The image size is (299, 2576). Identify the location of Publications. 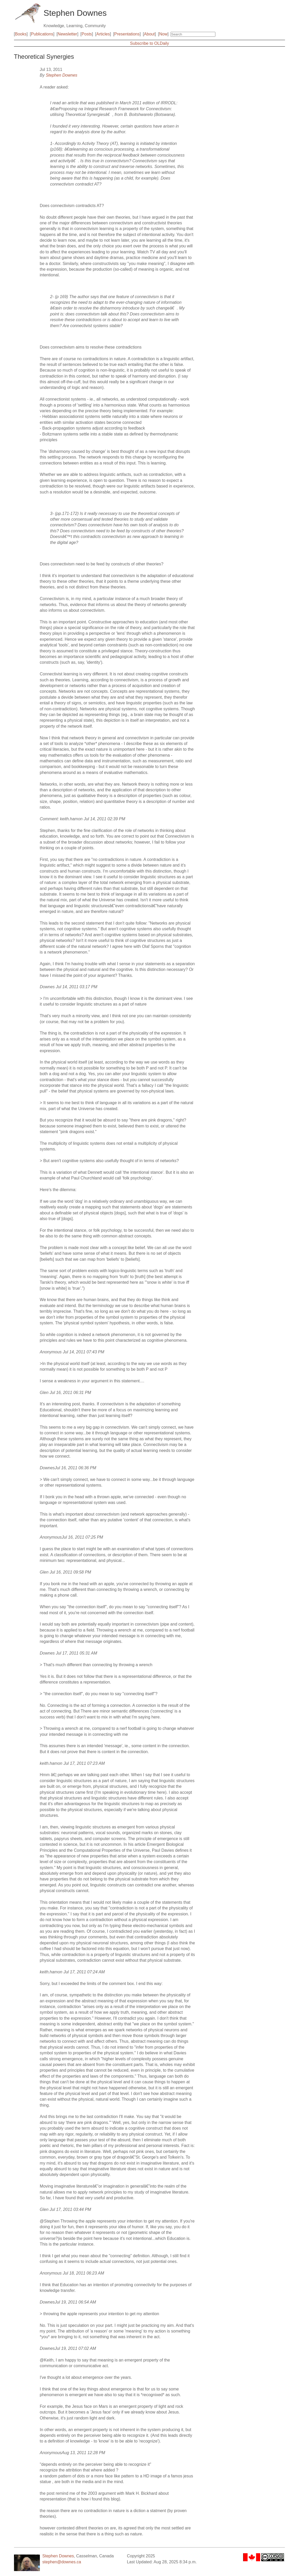
(42, 34).